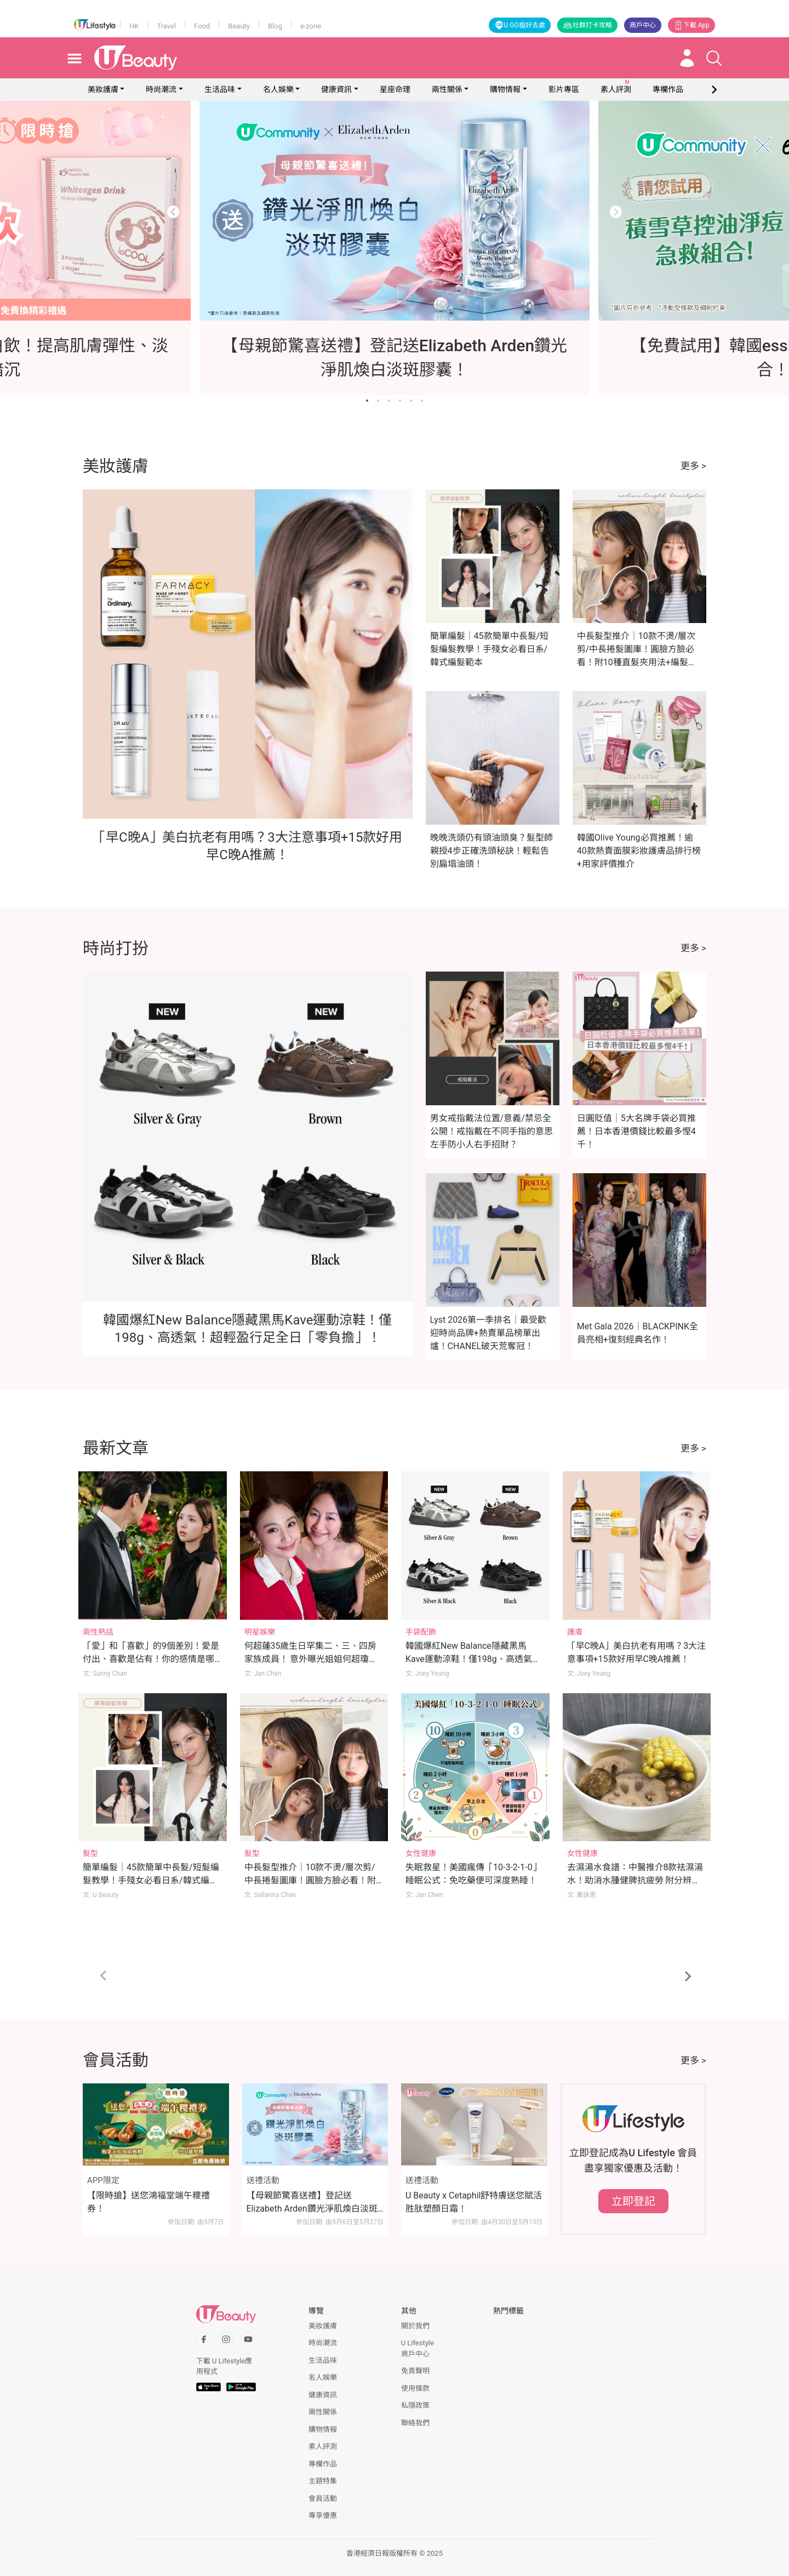 This screenshot has height=2576, width=789. Describe the element at coordinates (400, 400) in the screenshot. I see `[Go to slide 4]` at that location.